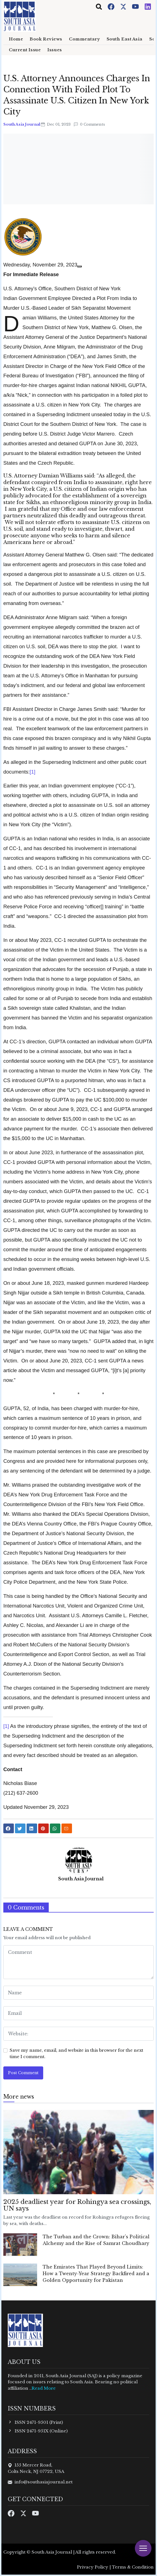  I want to click on info@southasiajournal.net, so click(43, 2482).